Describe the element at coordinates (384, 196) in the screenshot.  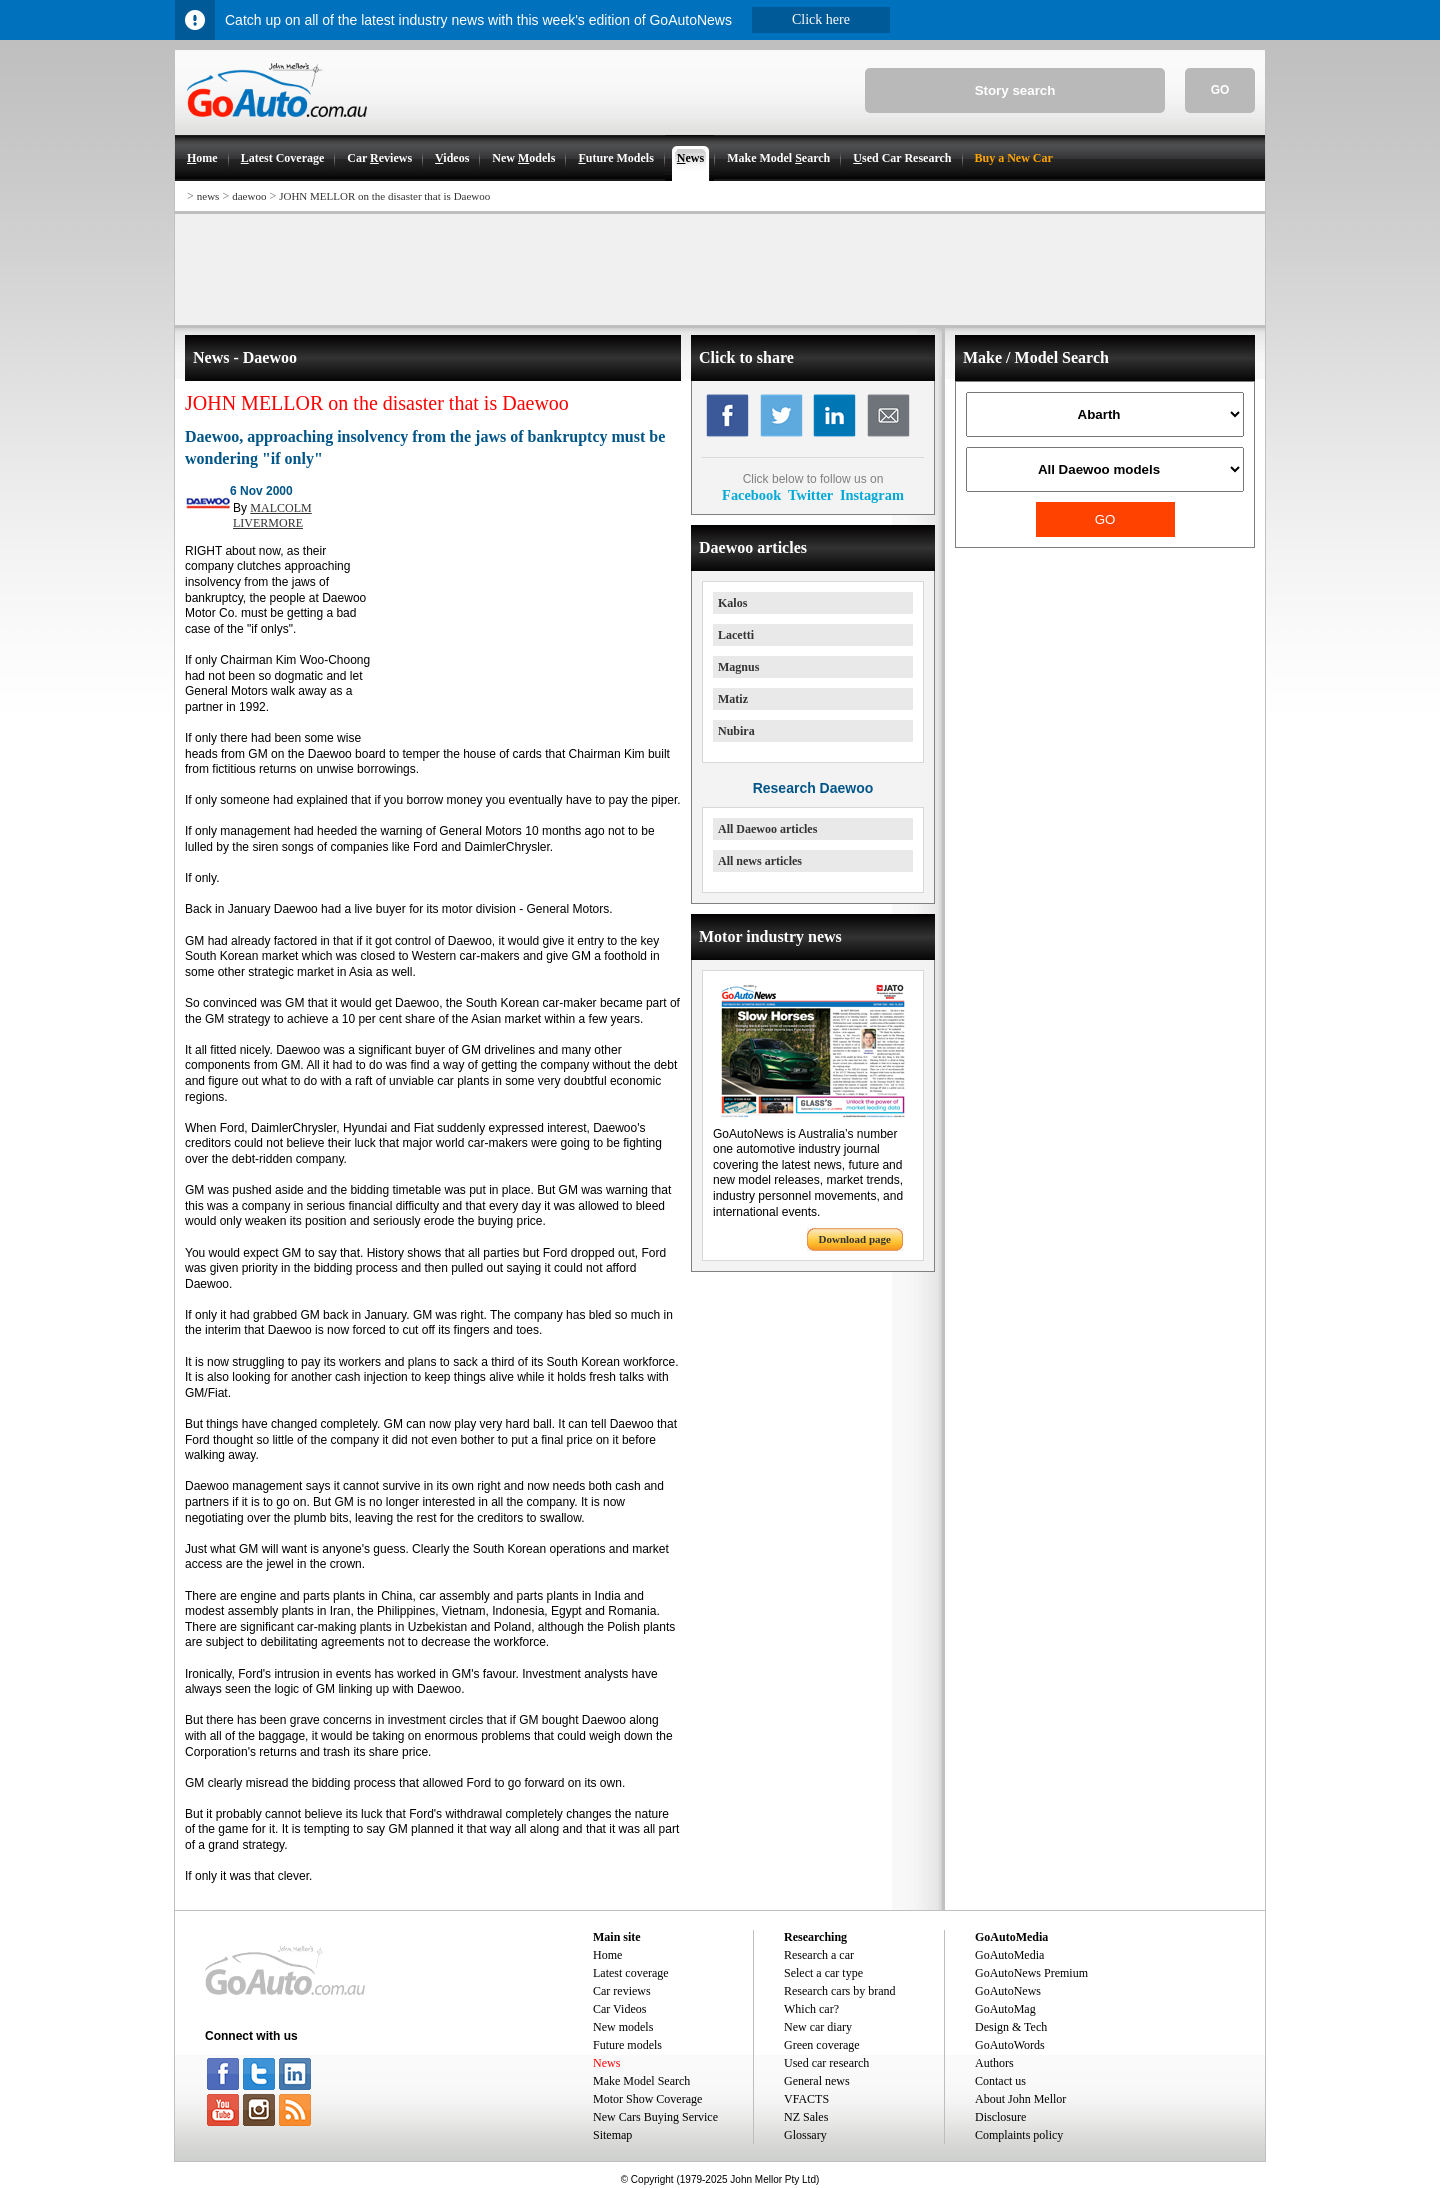
I see `JOHN MELLOR on the disaster that is Daewoo` at that location.